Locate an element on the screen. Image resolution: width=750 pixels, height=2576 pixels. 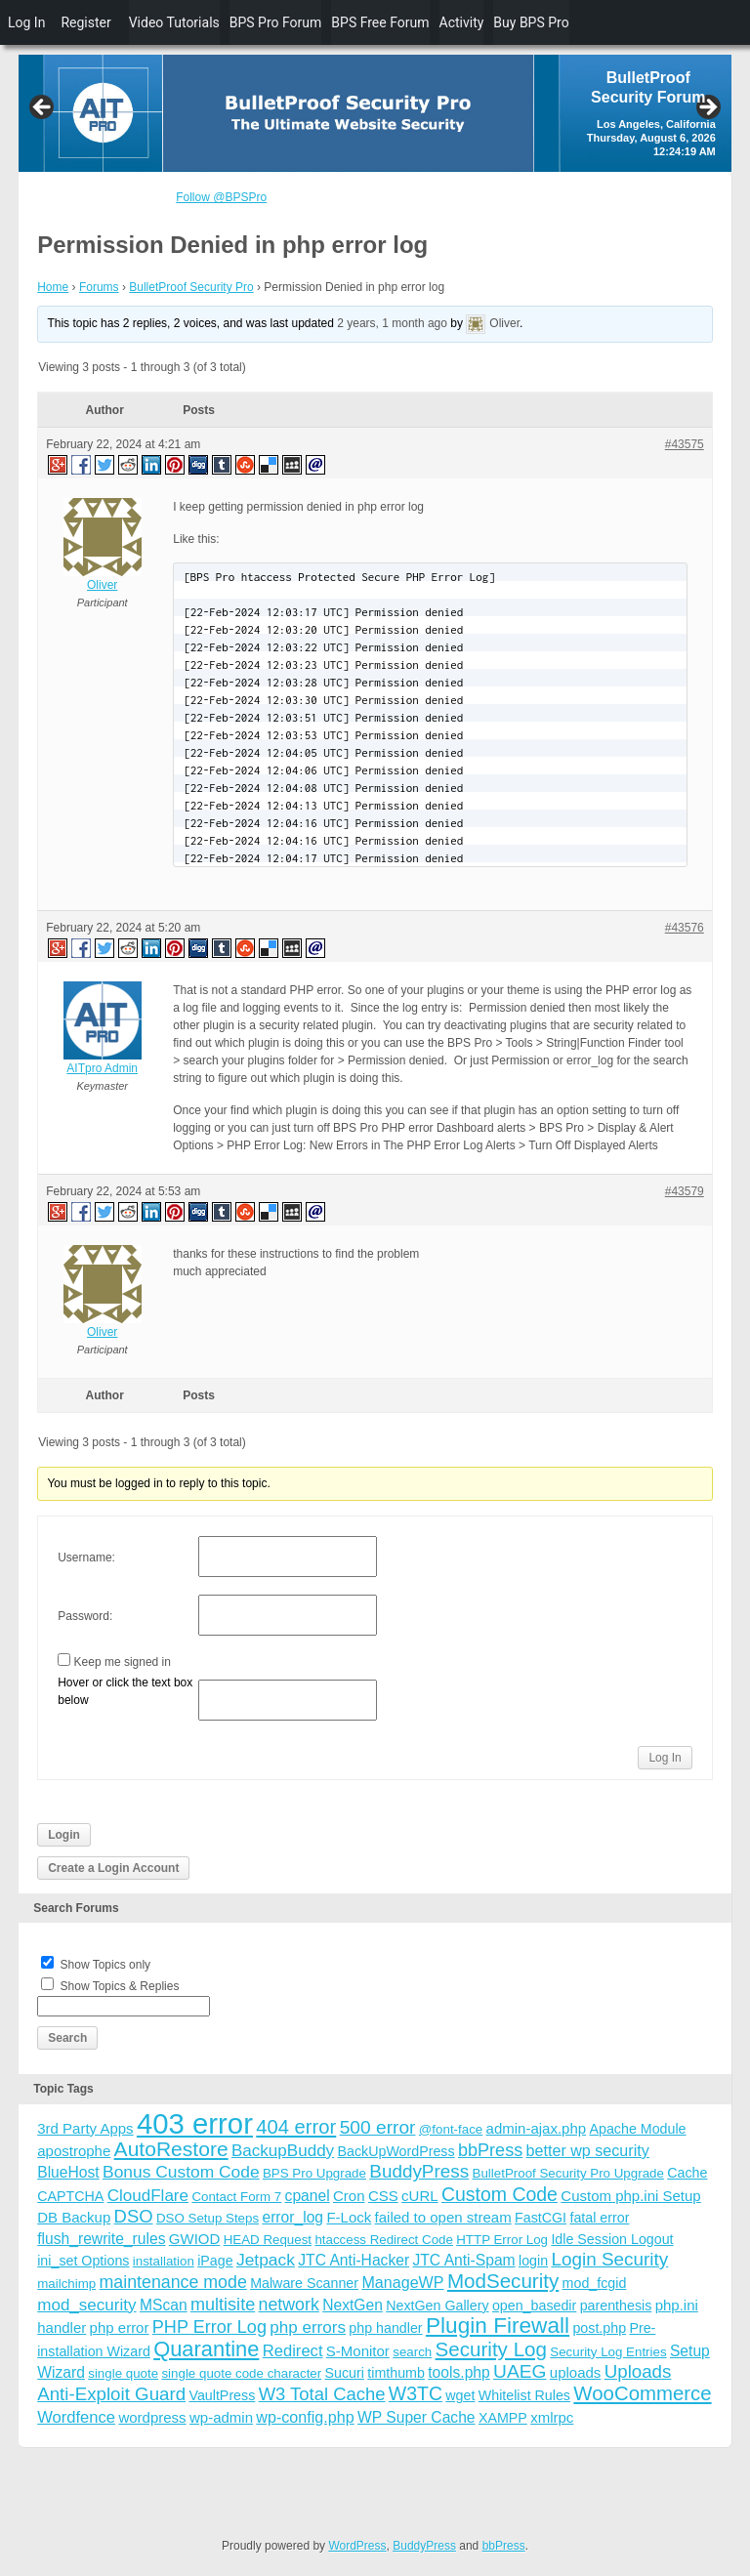
error_log [error_log (6 items)] is located at coordinates (292, 2217).